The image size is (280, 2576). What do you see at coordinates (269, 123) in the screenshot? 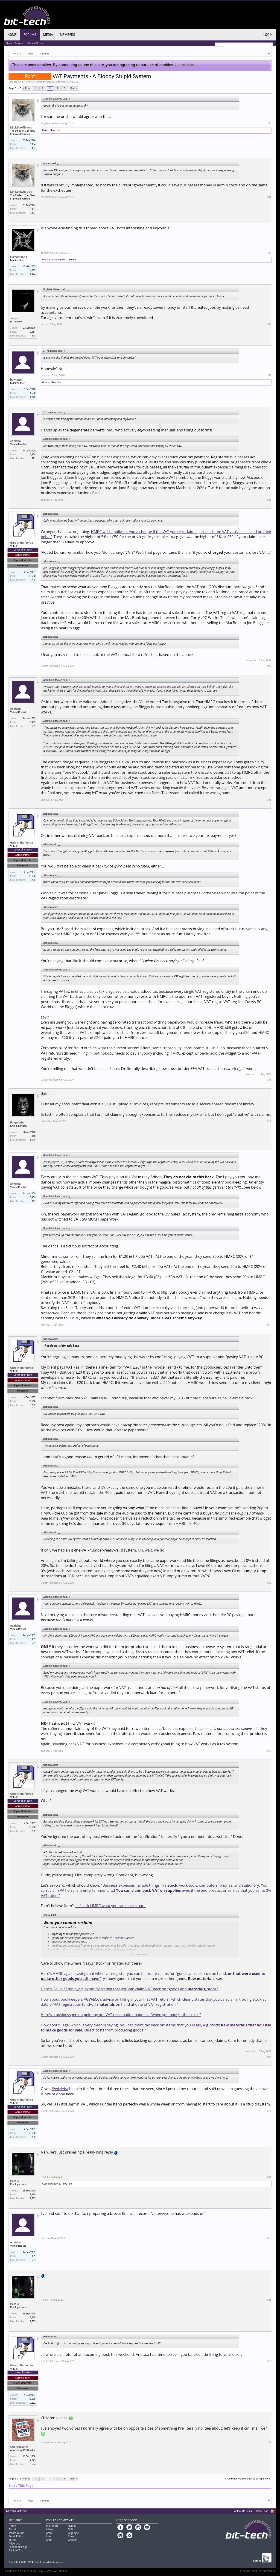
I see `#41` at bounding box center [269, 123].